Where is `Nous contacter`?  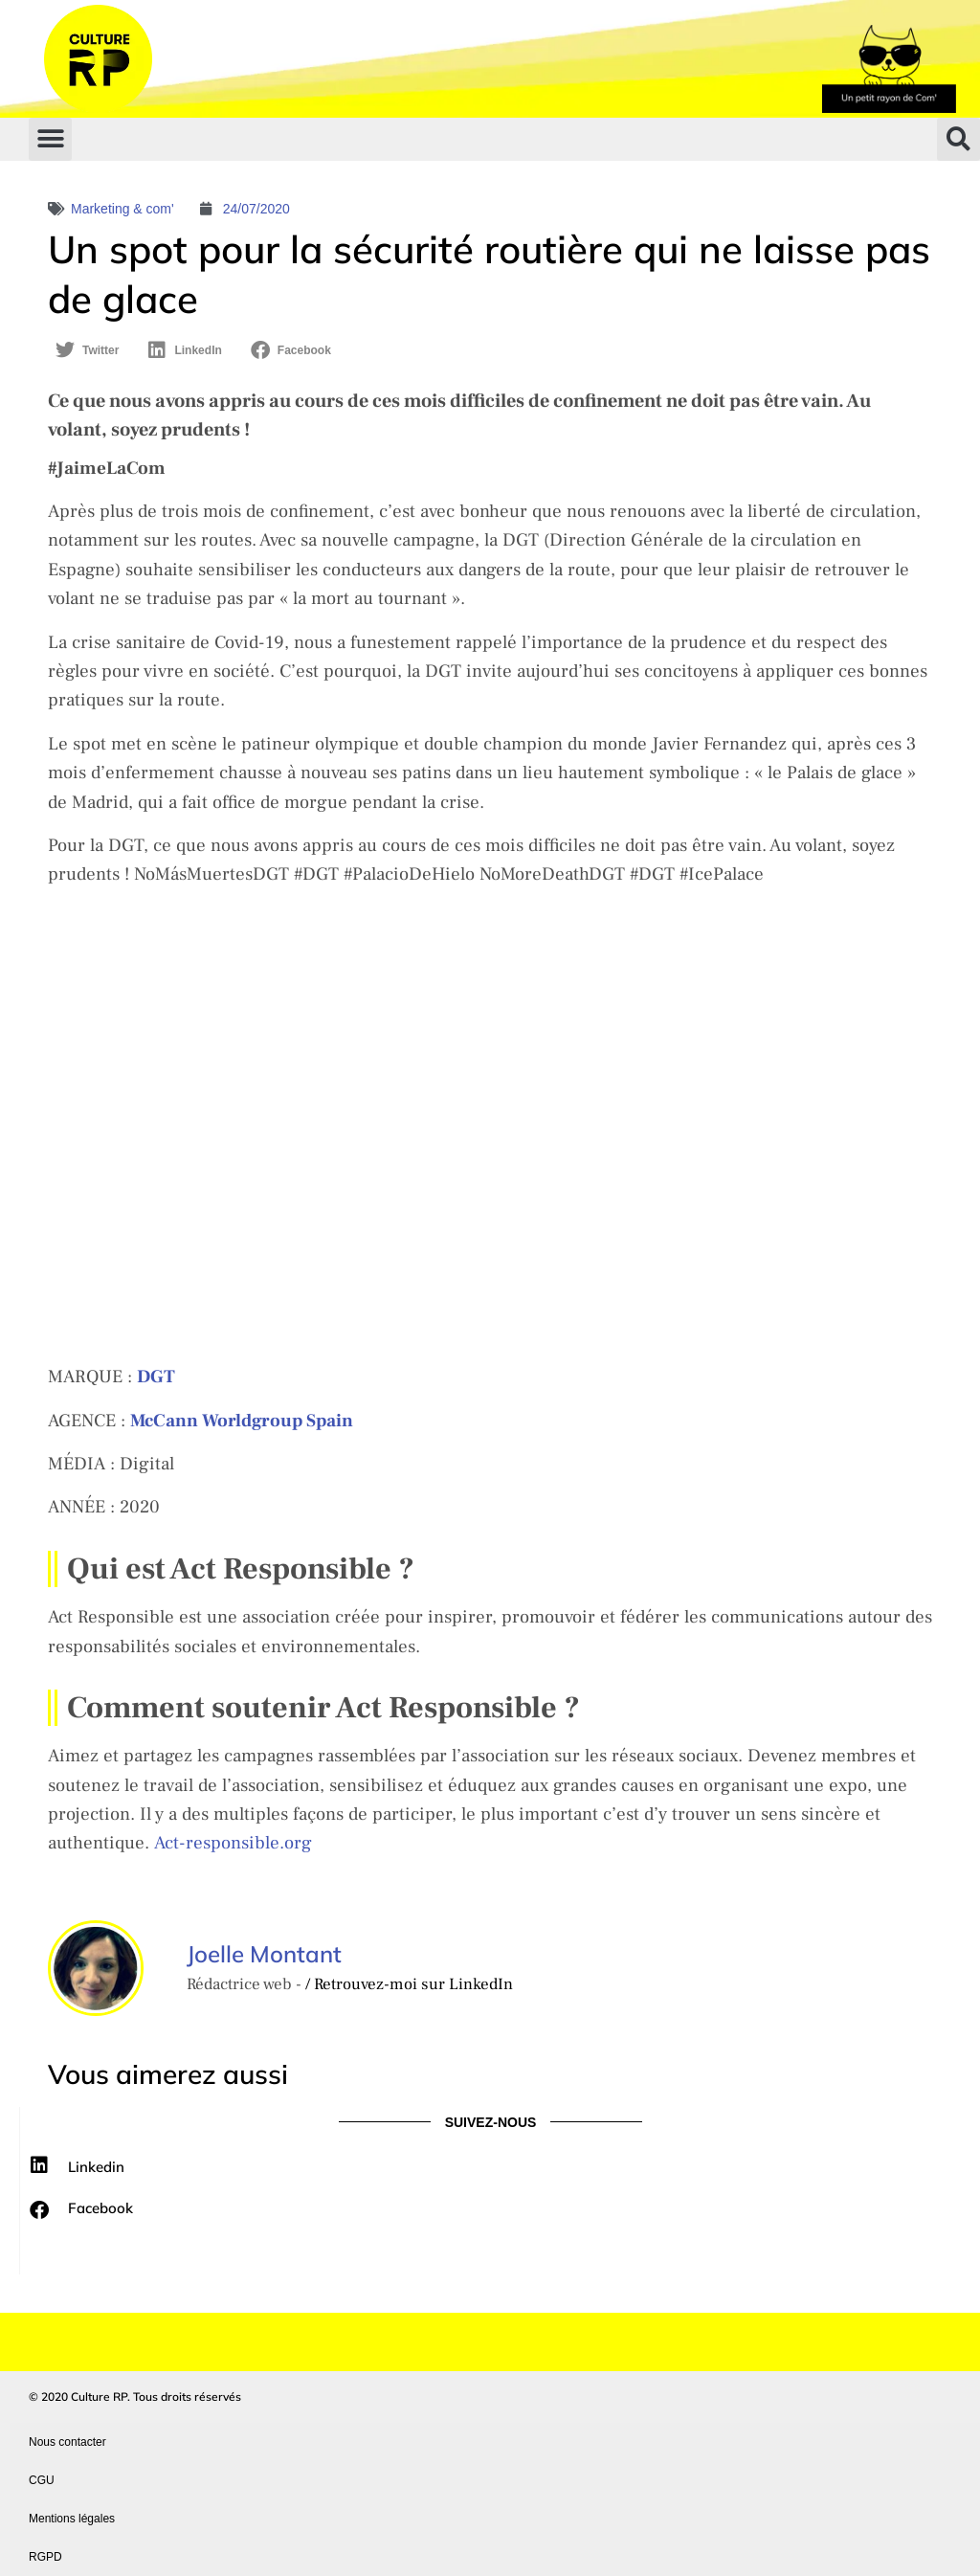
Nous contacter is located at coordinates (67, 2442).